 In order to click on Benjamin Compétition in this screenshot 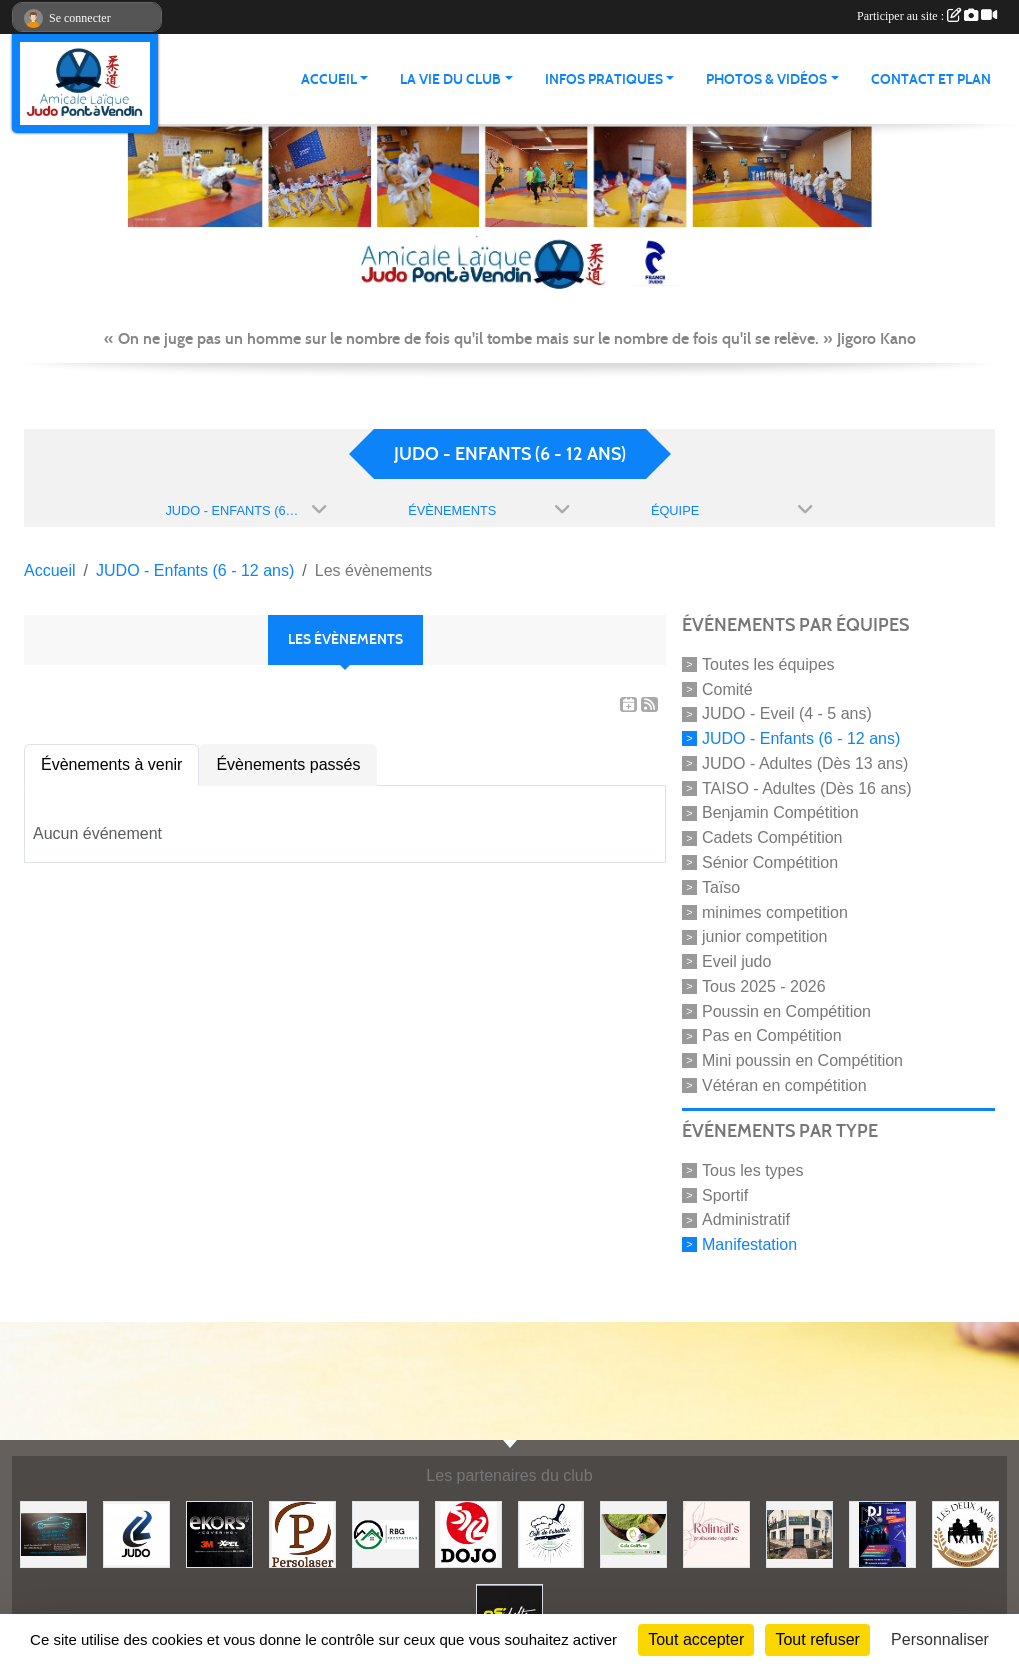, I will do `click(780, 812)`.